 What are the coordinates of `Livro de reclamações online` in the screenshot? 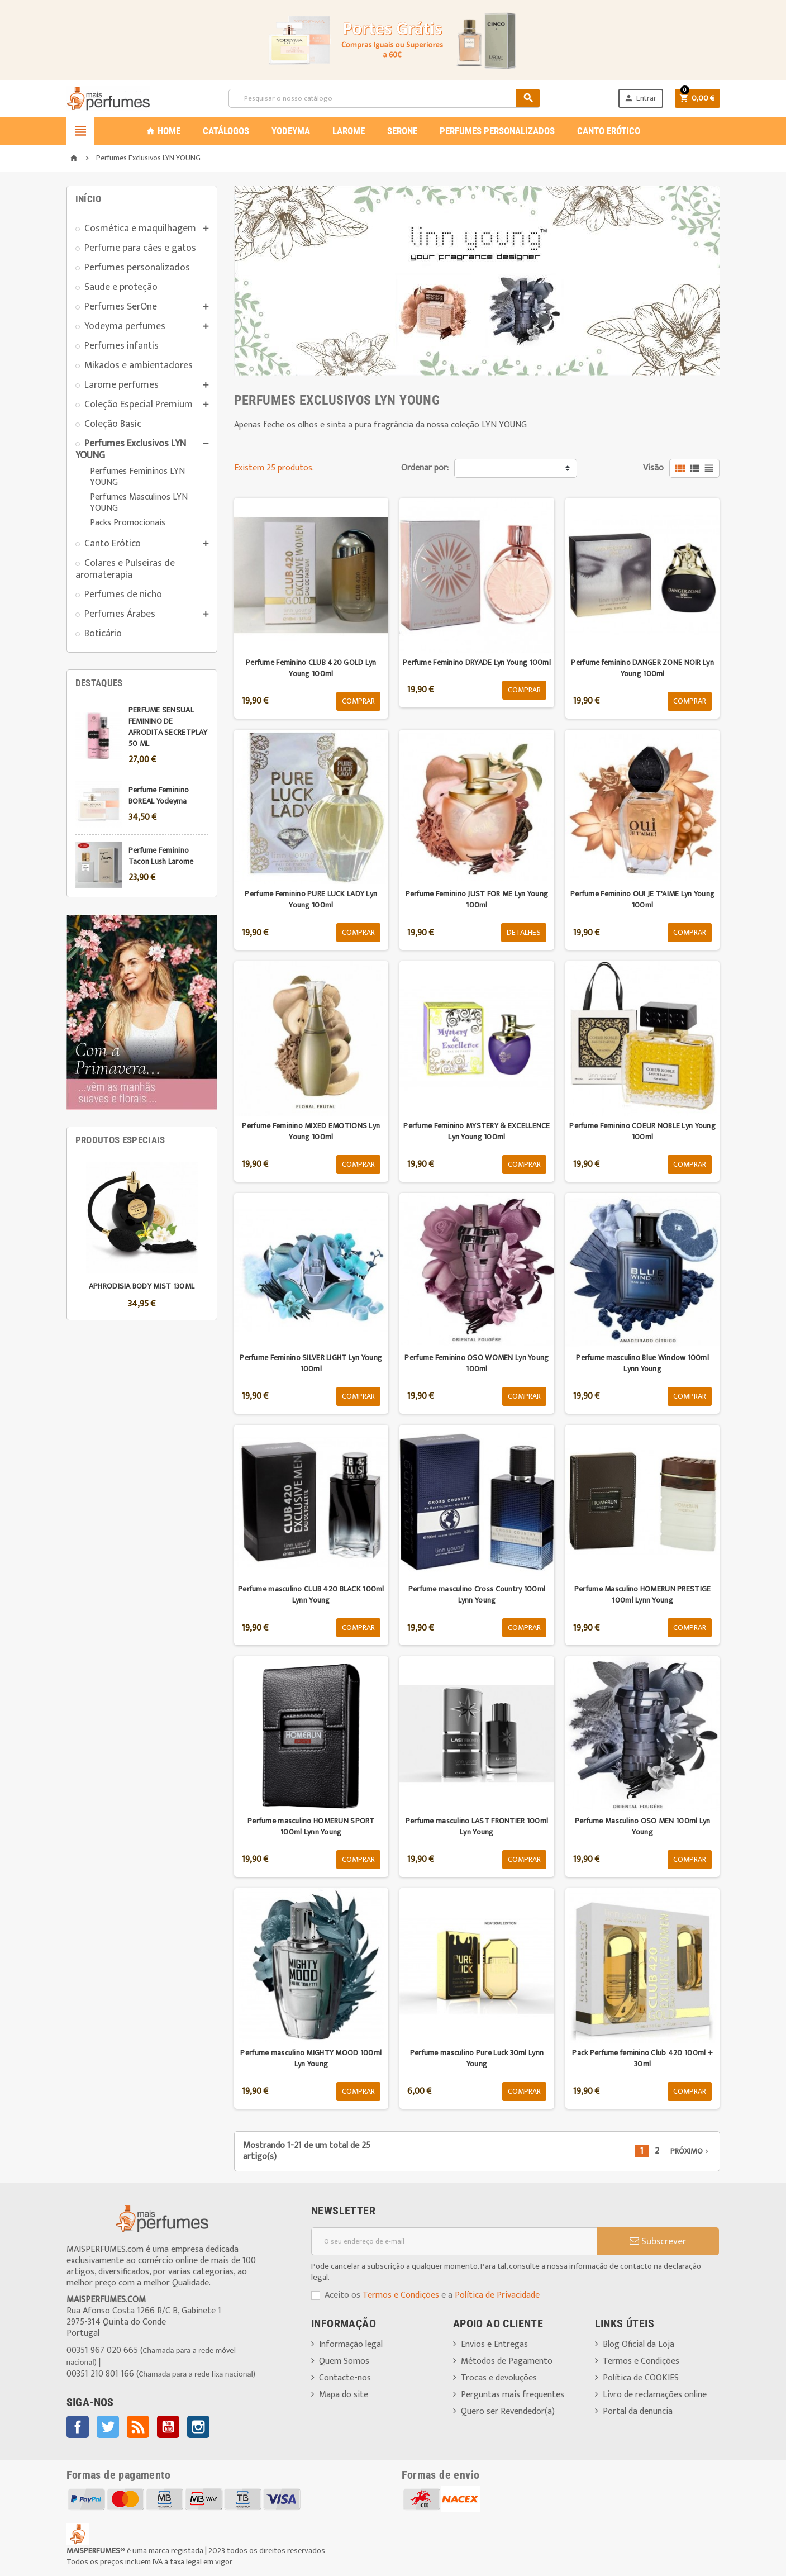 It's located at (655, 2394).